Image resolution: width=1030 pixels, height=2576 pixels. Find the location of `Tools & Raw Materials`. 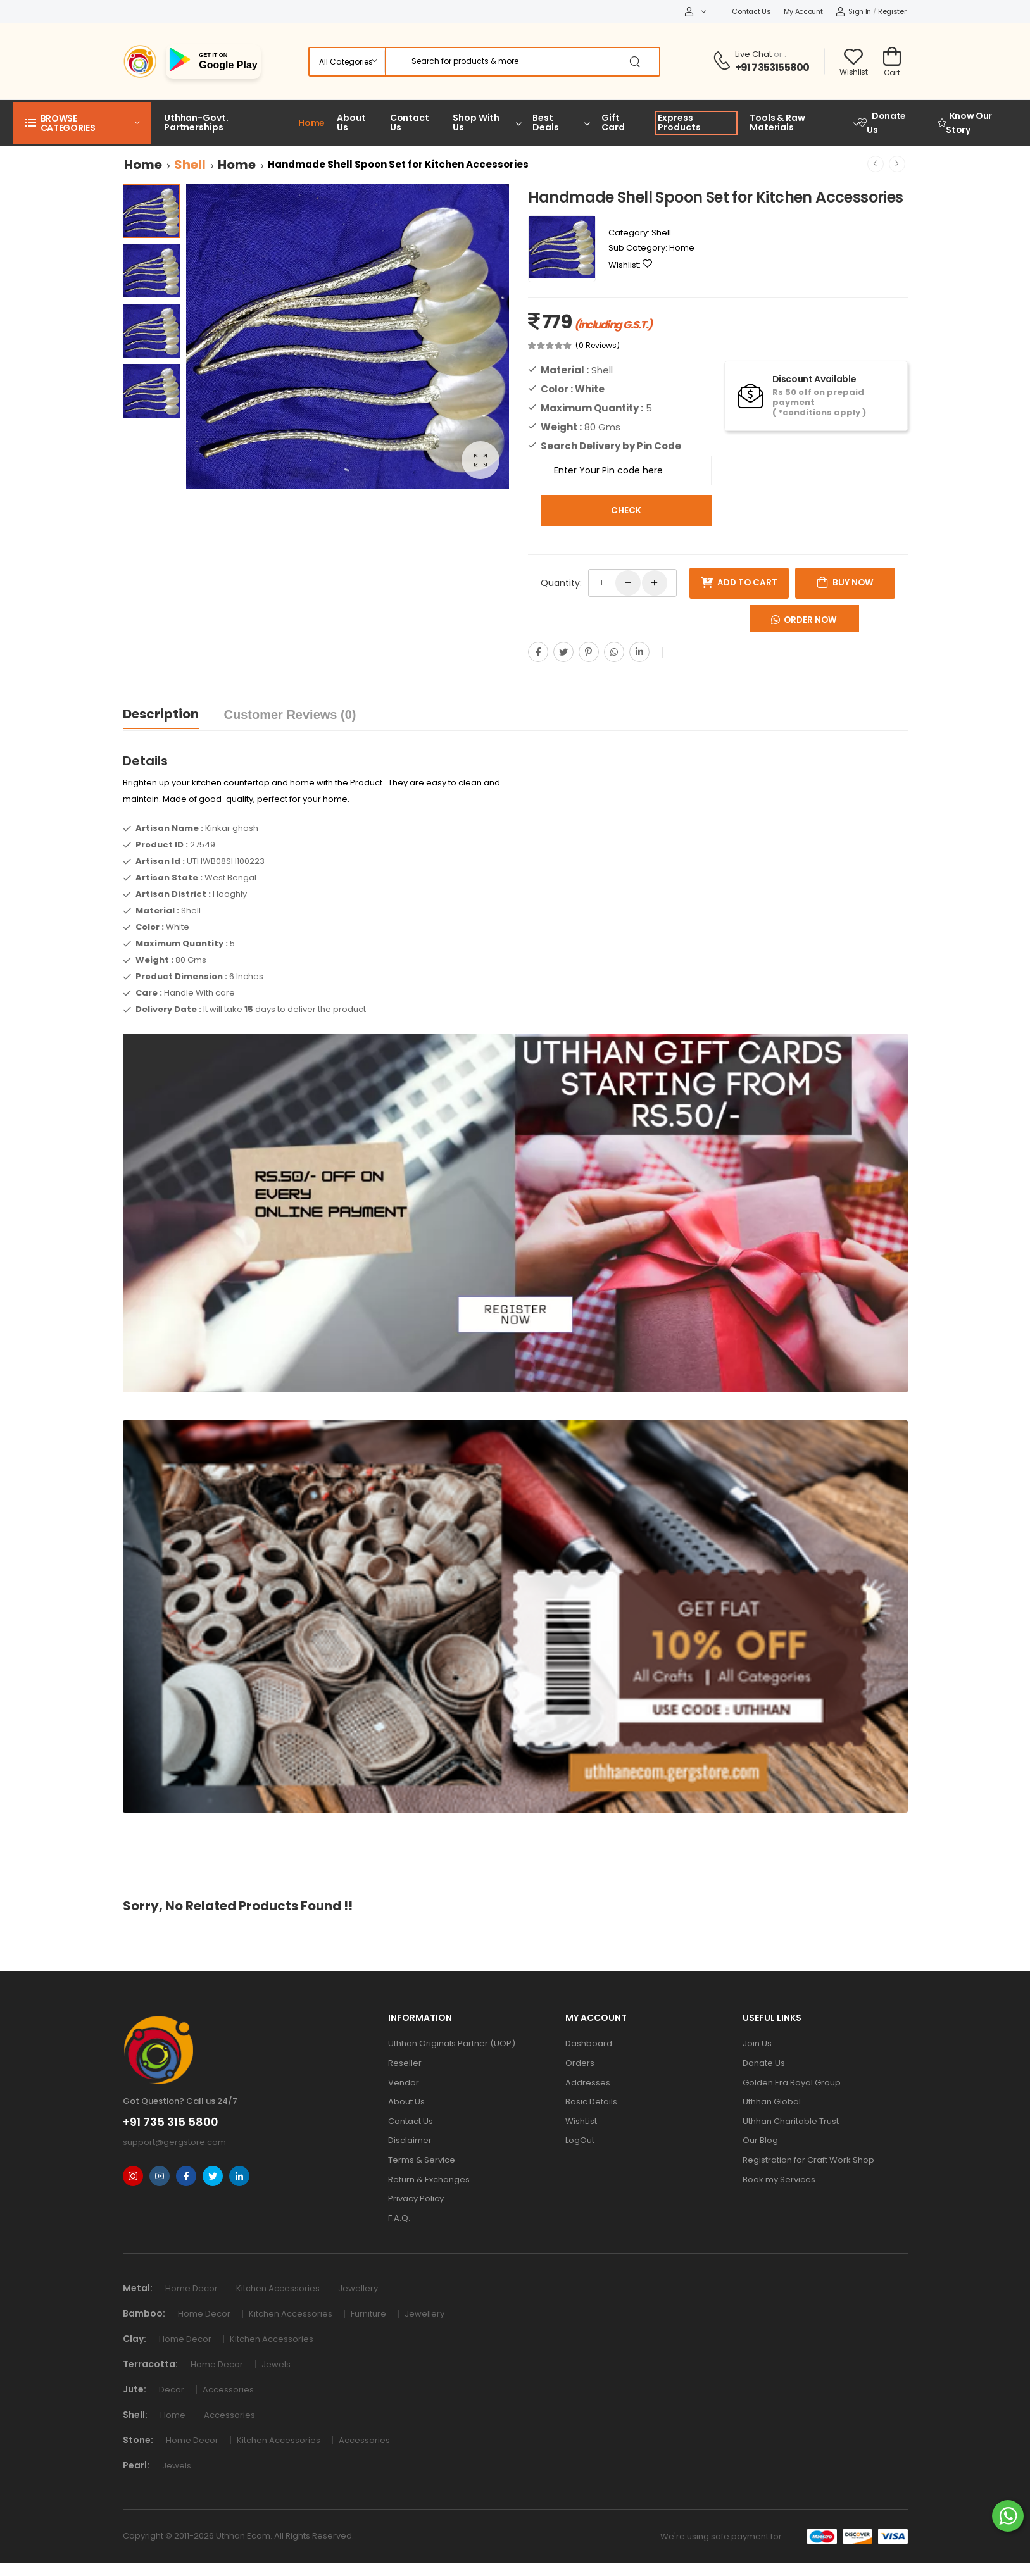

Tools & Raw Materials is located at coordinates (777, 122).